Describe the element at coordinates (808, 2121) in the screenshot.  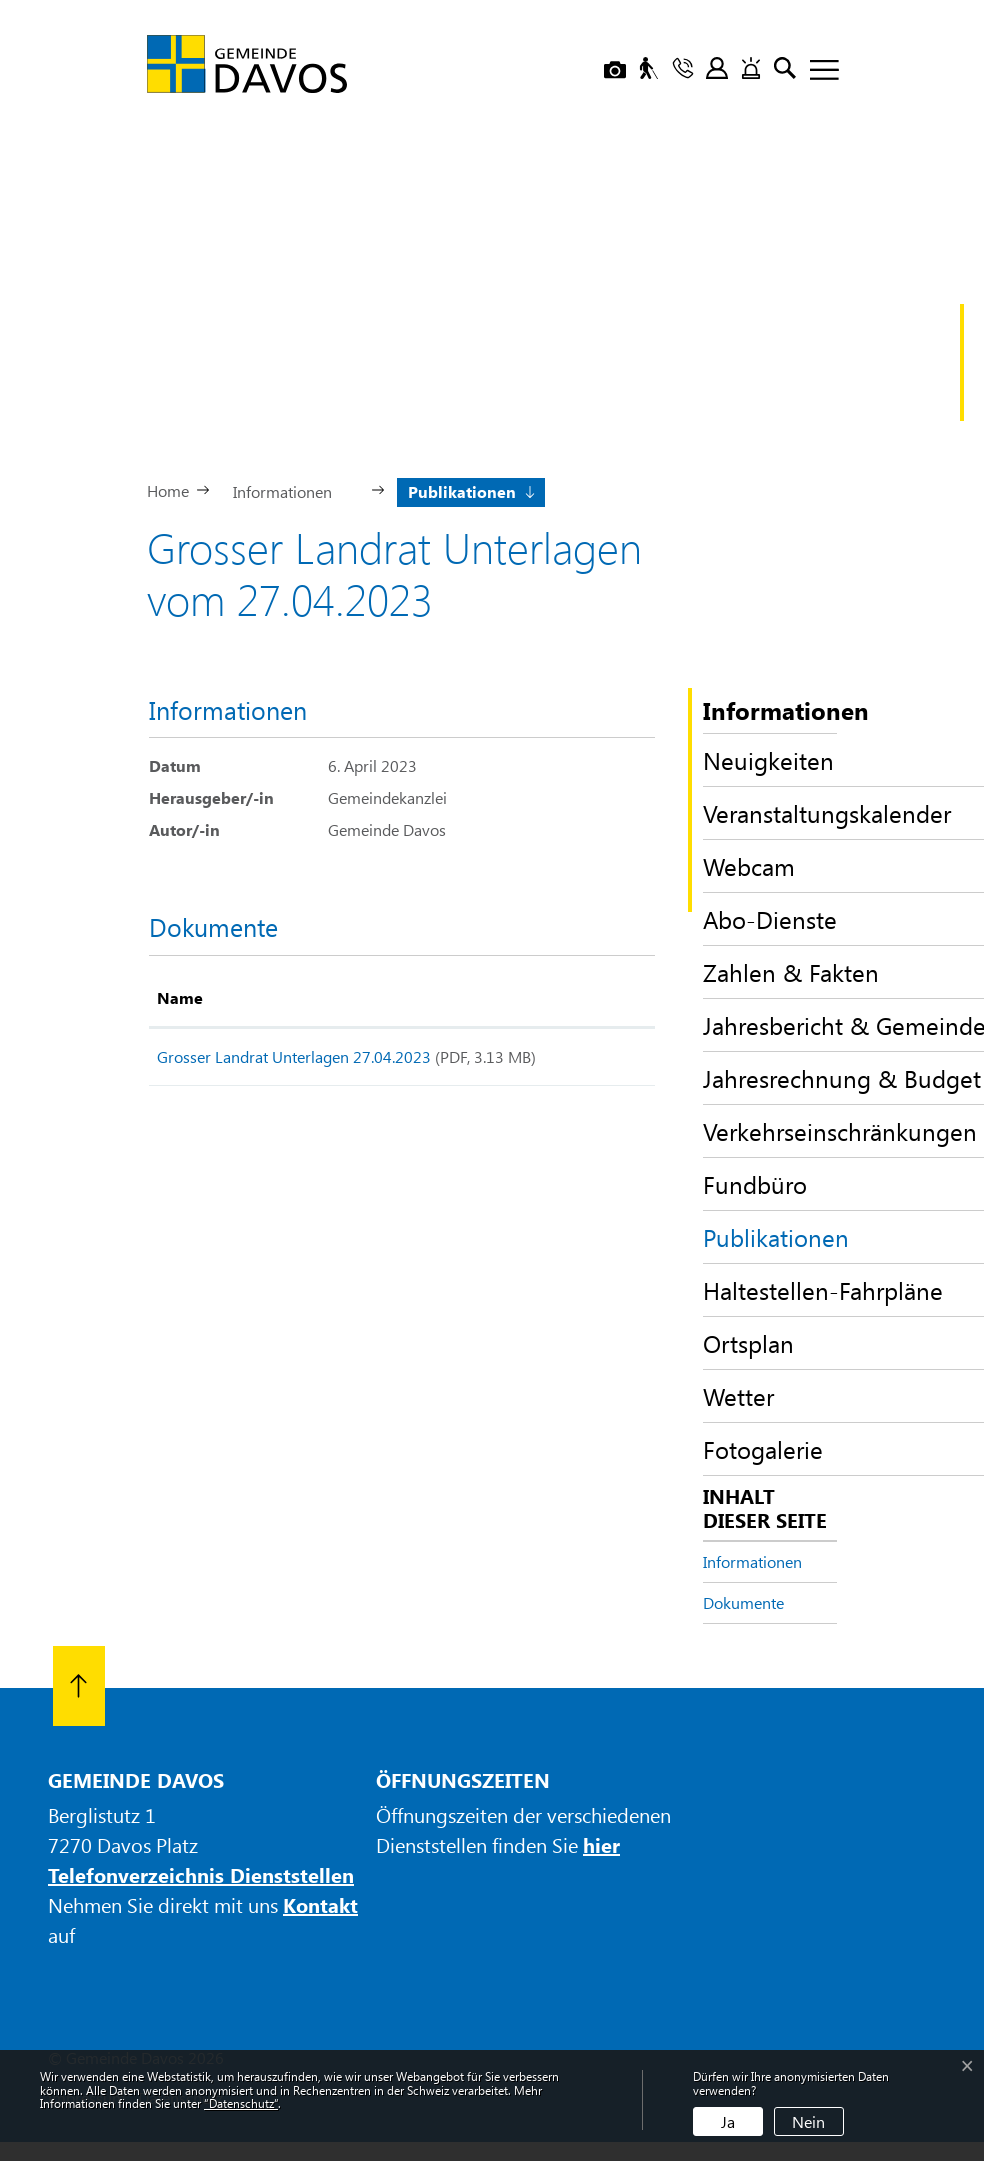
I see `Nein` at that location.